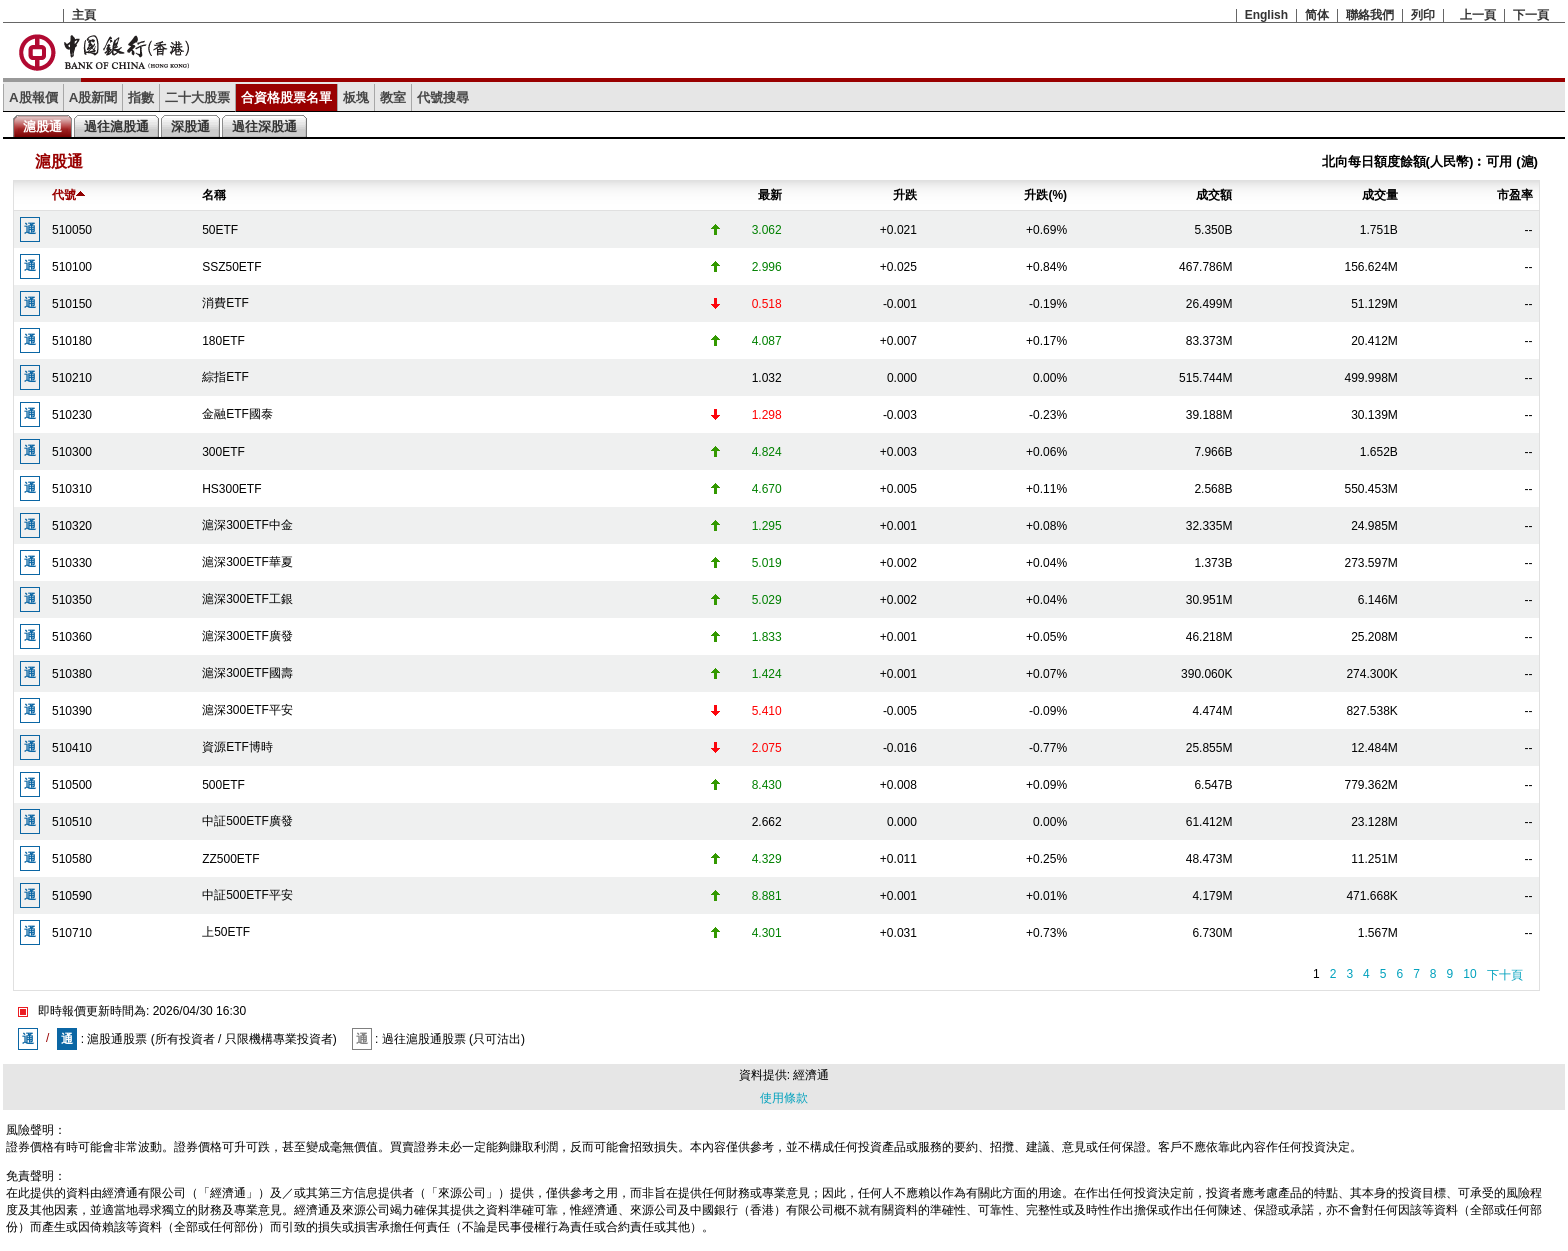 The height and width of the screenshot is (1251, 1568). What do you see at coordinates (905, 195) in the screenshot?
I see `升跌` at bounding box center [905, 195].